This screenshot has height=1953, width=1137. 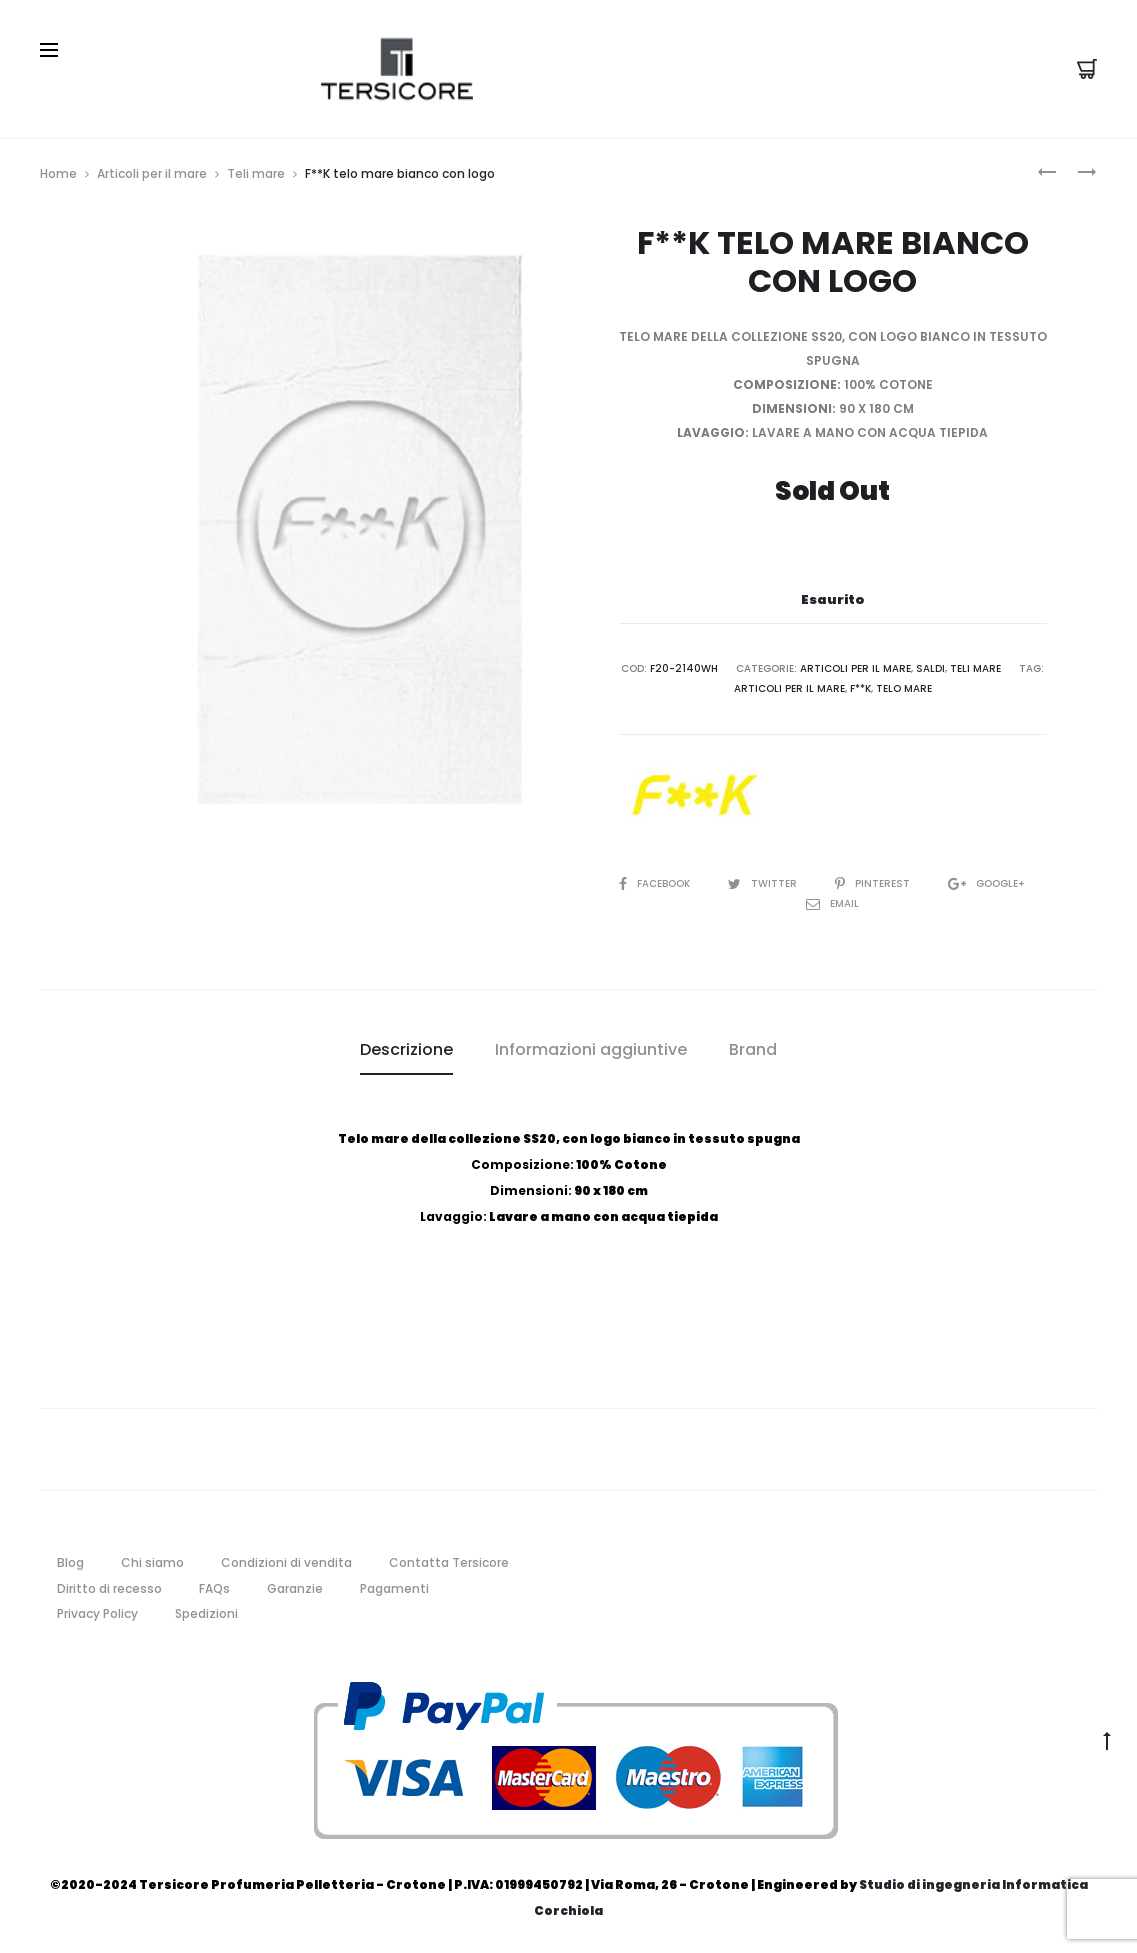 What do you see at coordinates (152, 1561) in the screenshot?
I see `Chi siamo` at bounding box center [152, 1561].